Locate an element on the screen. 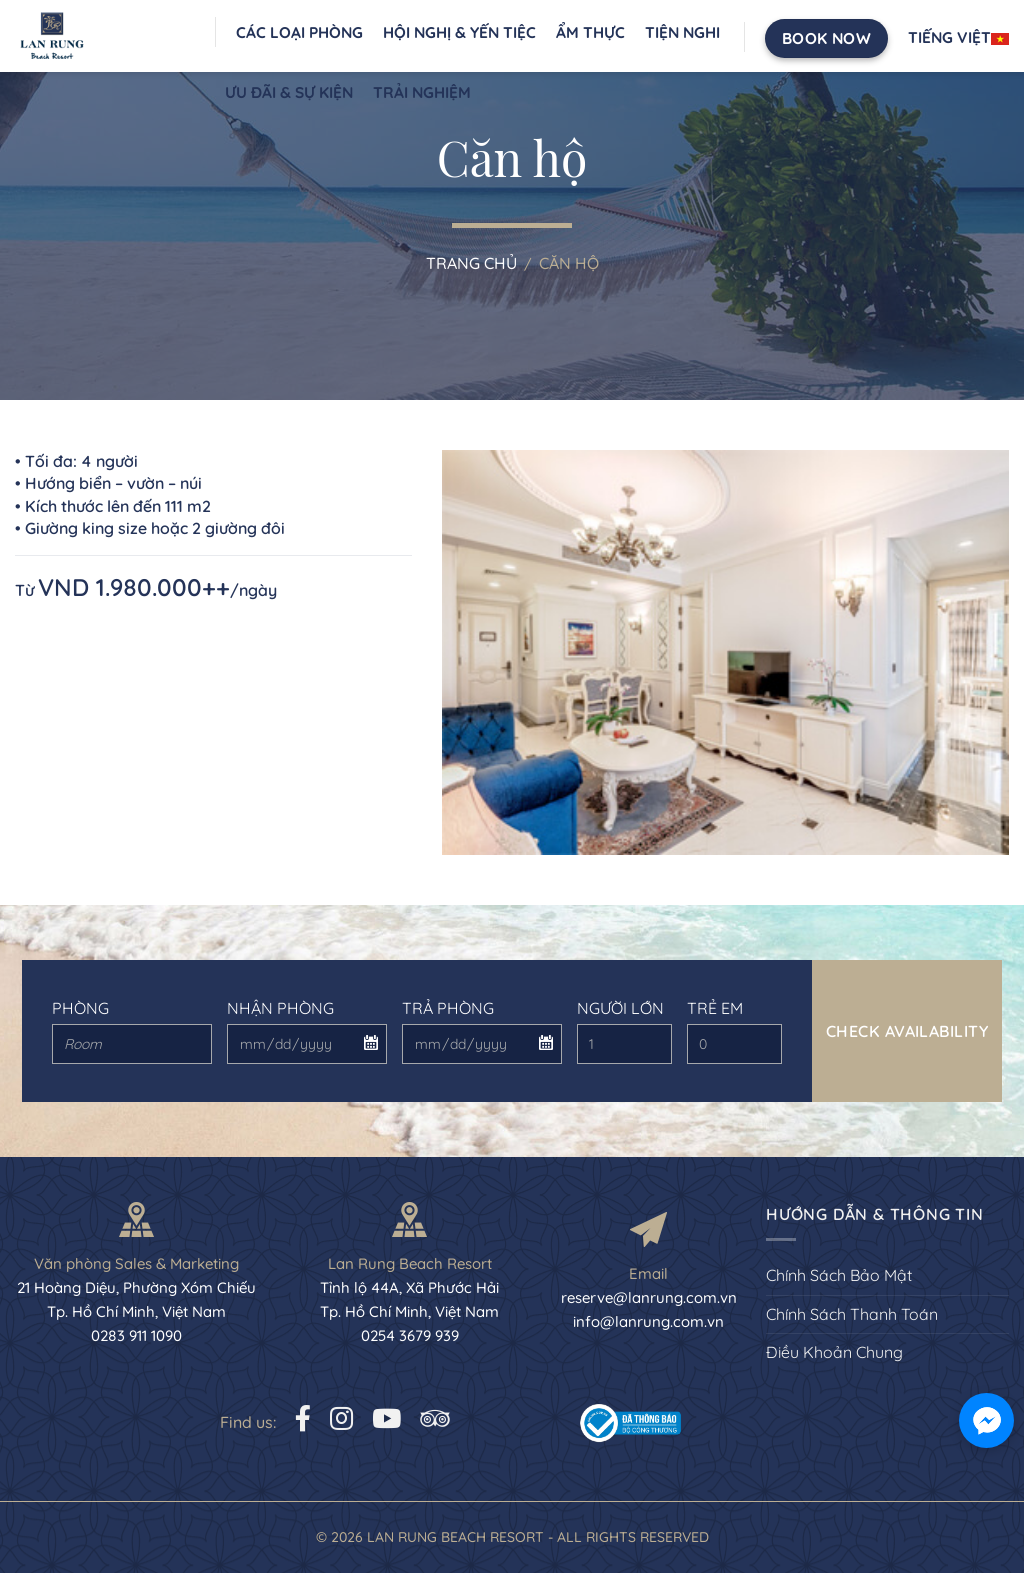 Image resolution: width=1024 pixels, height=1573 pixels. Tiếng Việt is located at coordinates (958, 37).